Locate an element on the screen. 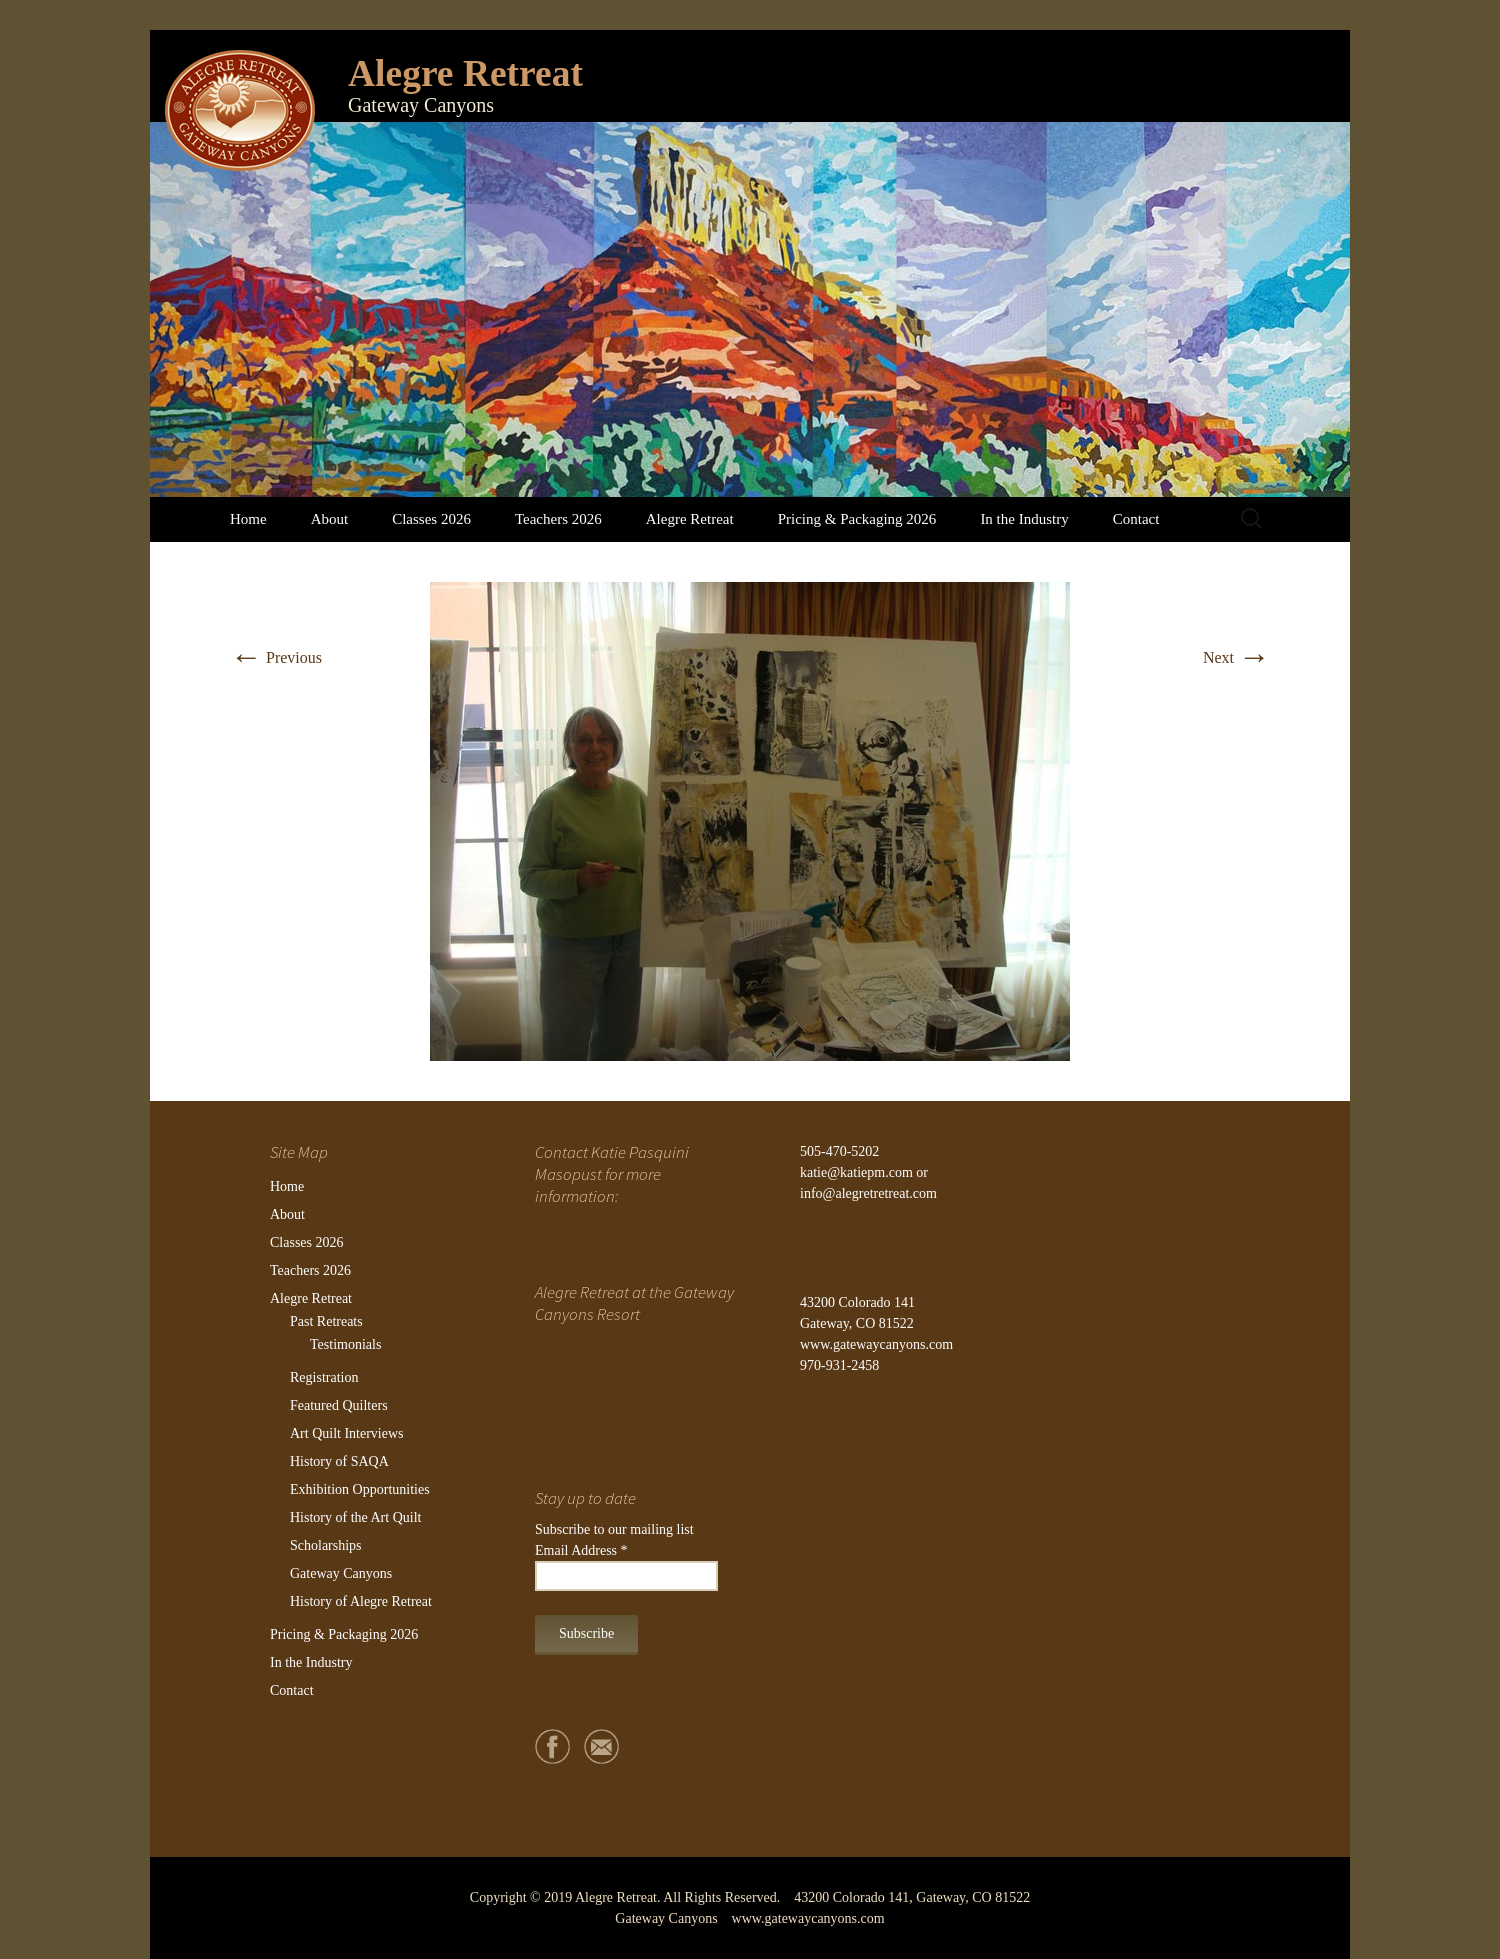  Home is located at coordinates (248, 519).